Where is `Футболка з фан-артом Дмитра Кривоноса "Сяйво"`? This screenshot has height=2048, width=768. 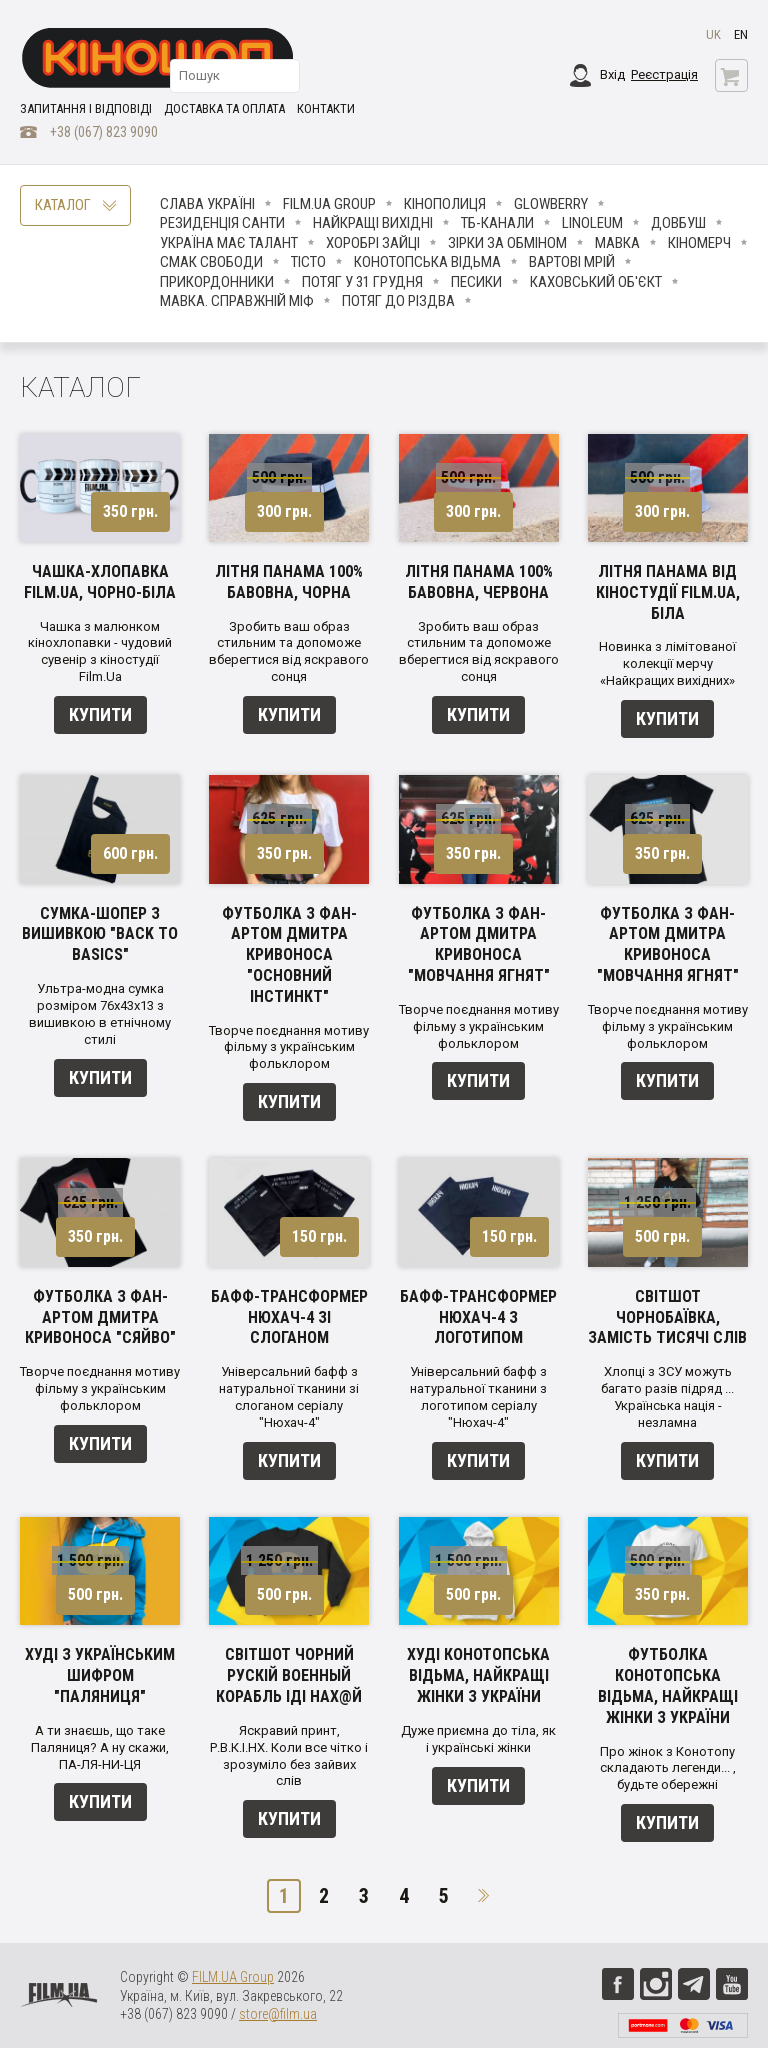 Футболка з фан-артом Дмитра Кривоноса "Сяйво" is located at coordinates (100, 1317).